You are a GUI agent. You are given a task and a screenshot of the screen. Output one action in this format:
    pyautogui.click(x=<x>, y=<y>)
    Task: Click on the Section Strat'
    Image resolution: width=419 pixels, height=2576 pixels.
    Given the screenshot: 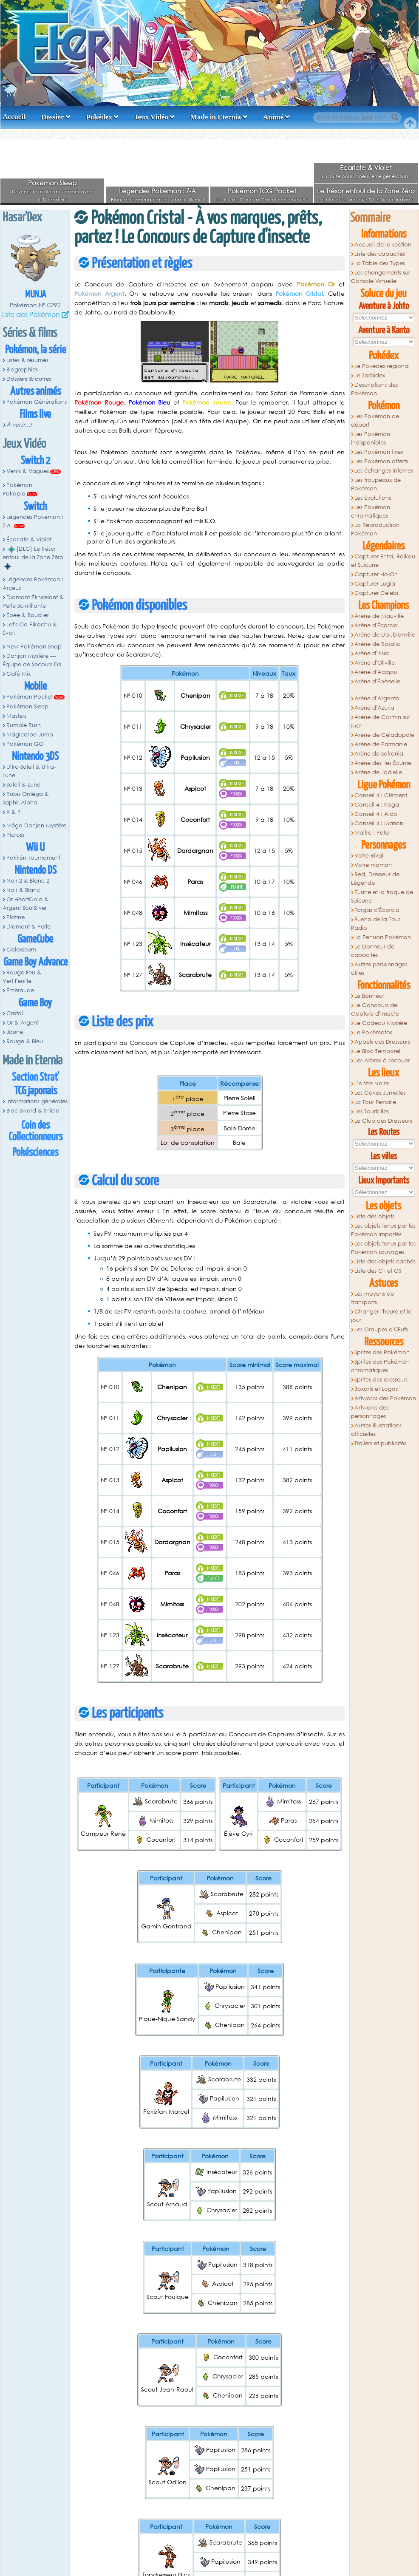 What is the action you would take?
    pyautogui.click(x=35, y=1077)
    